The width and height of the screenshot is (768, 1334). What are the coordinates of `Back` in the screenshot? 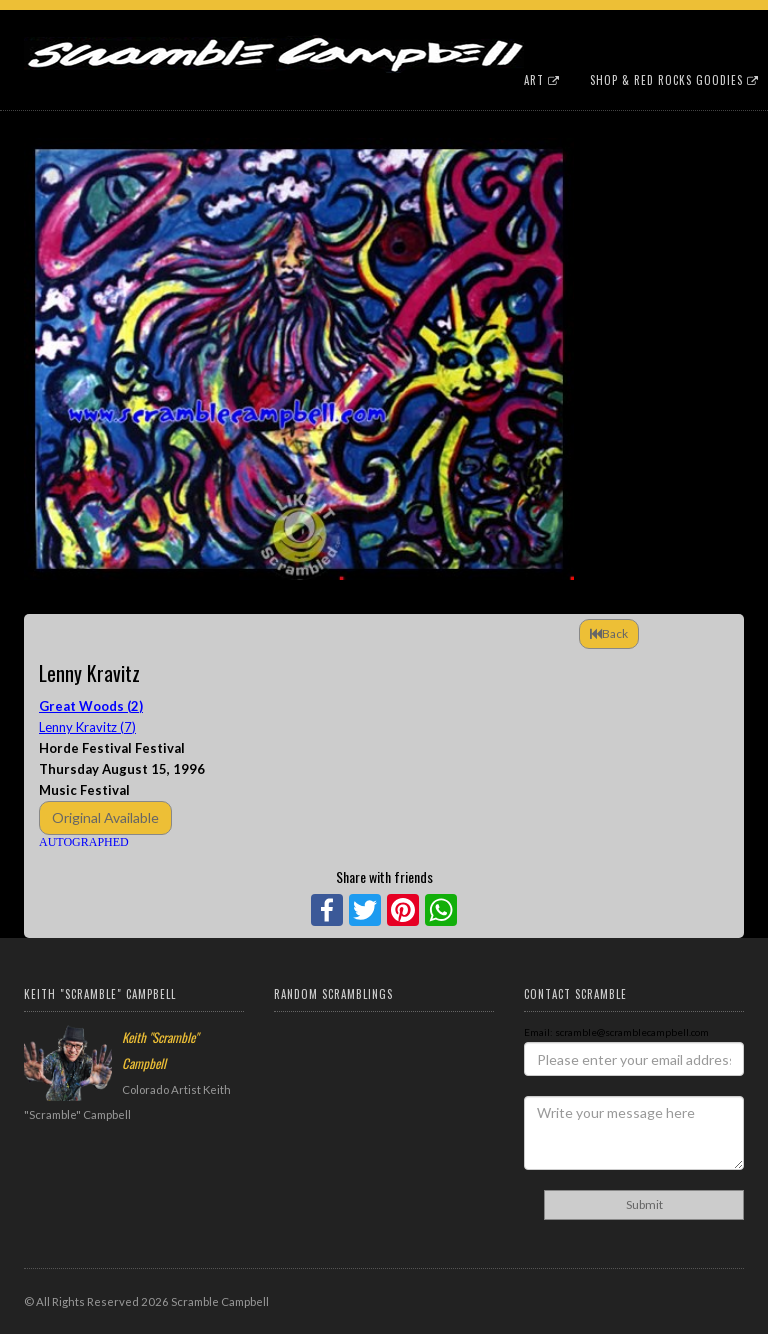 It's located at (609, 633).